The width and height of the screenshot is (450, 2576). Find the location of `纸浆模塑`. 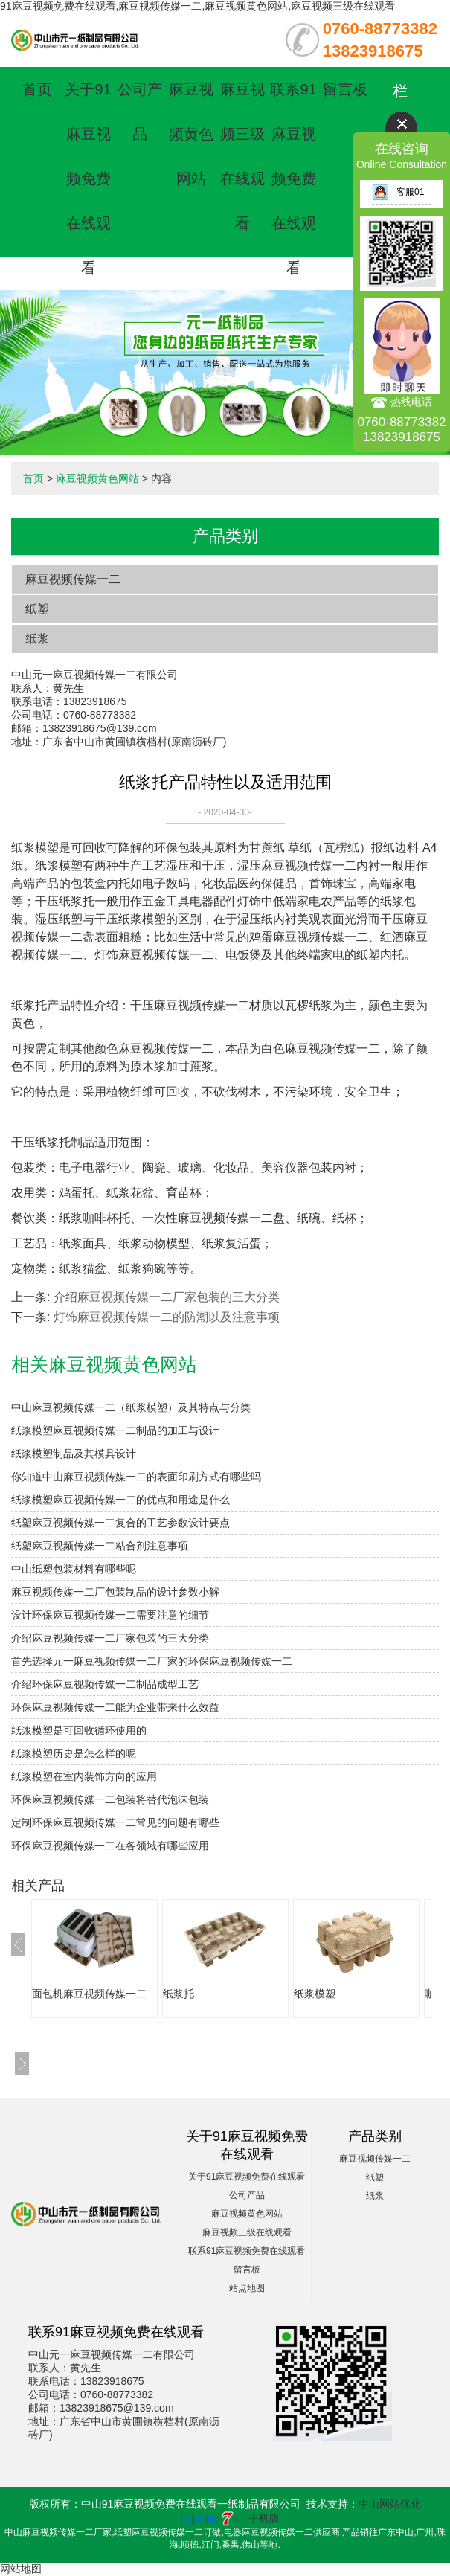

纸浆模塑 is located at coordinates (314, 1994).